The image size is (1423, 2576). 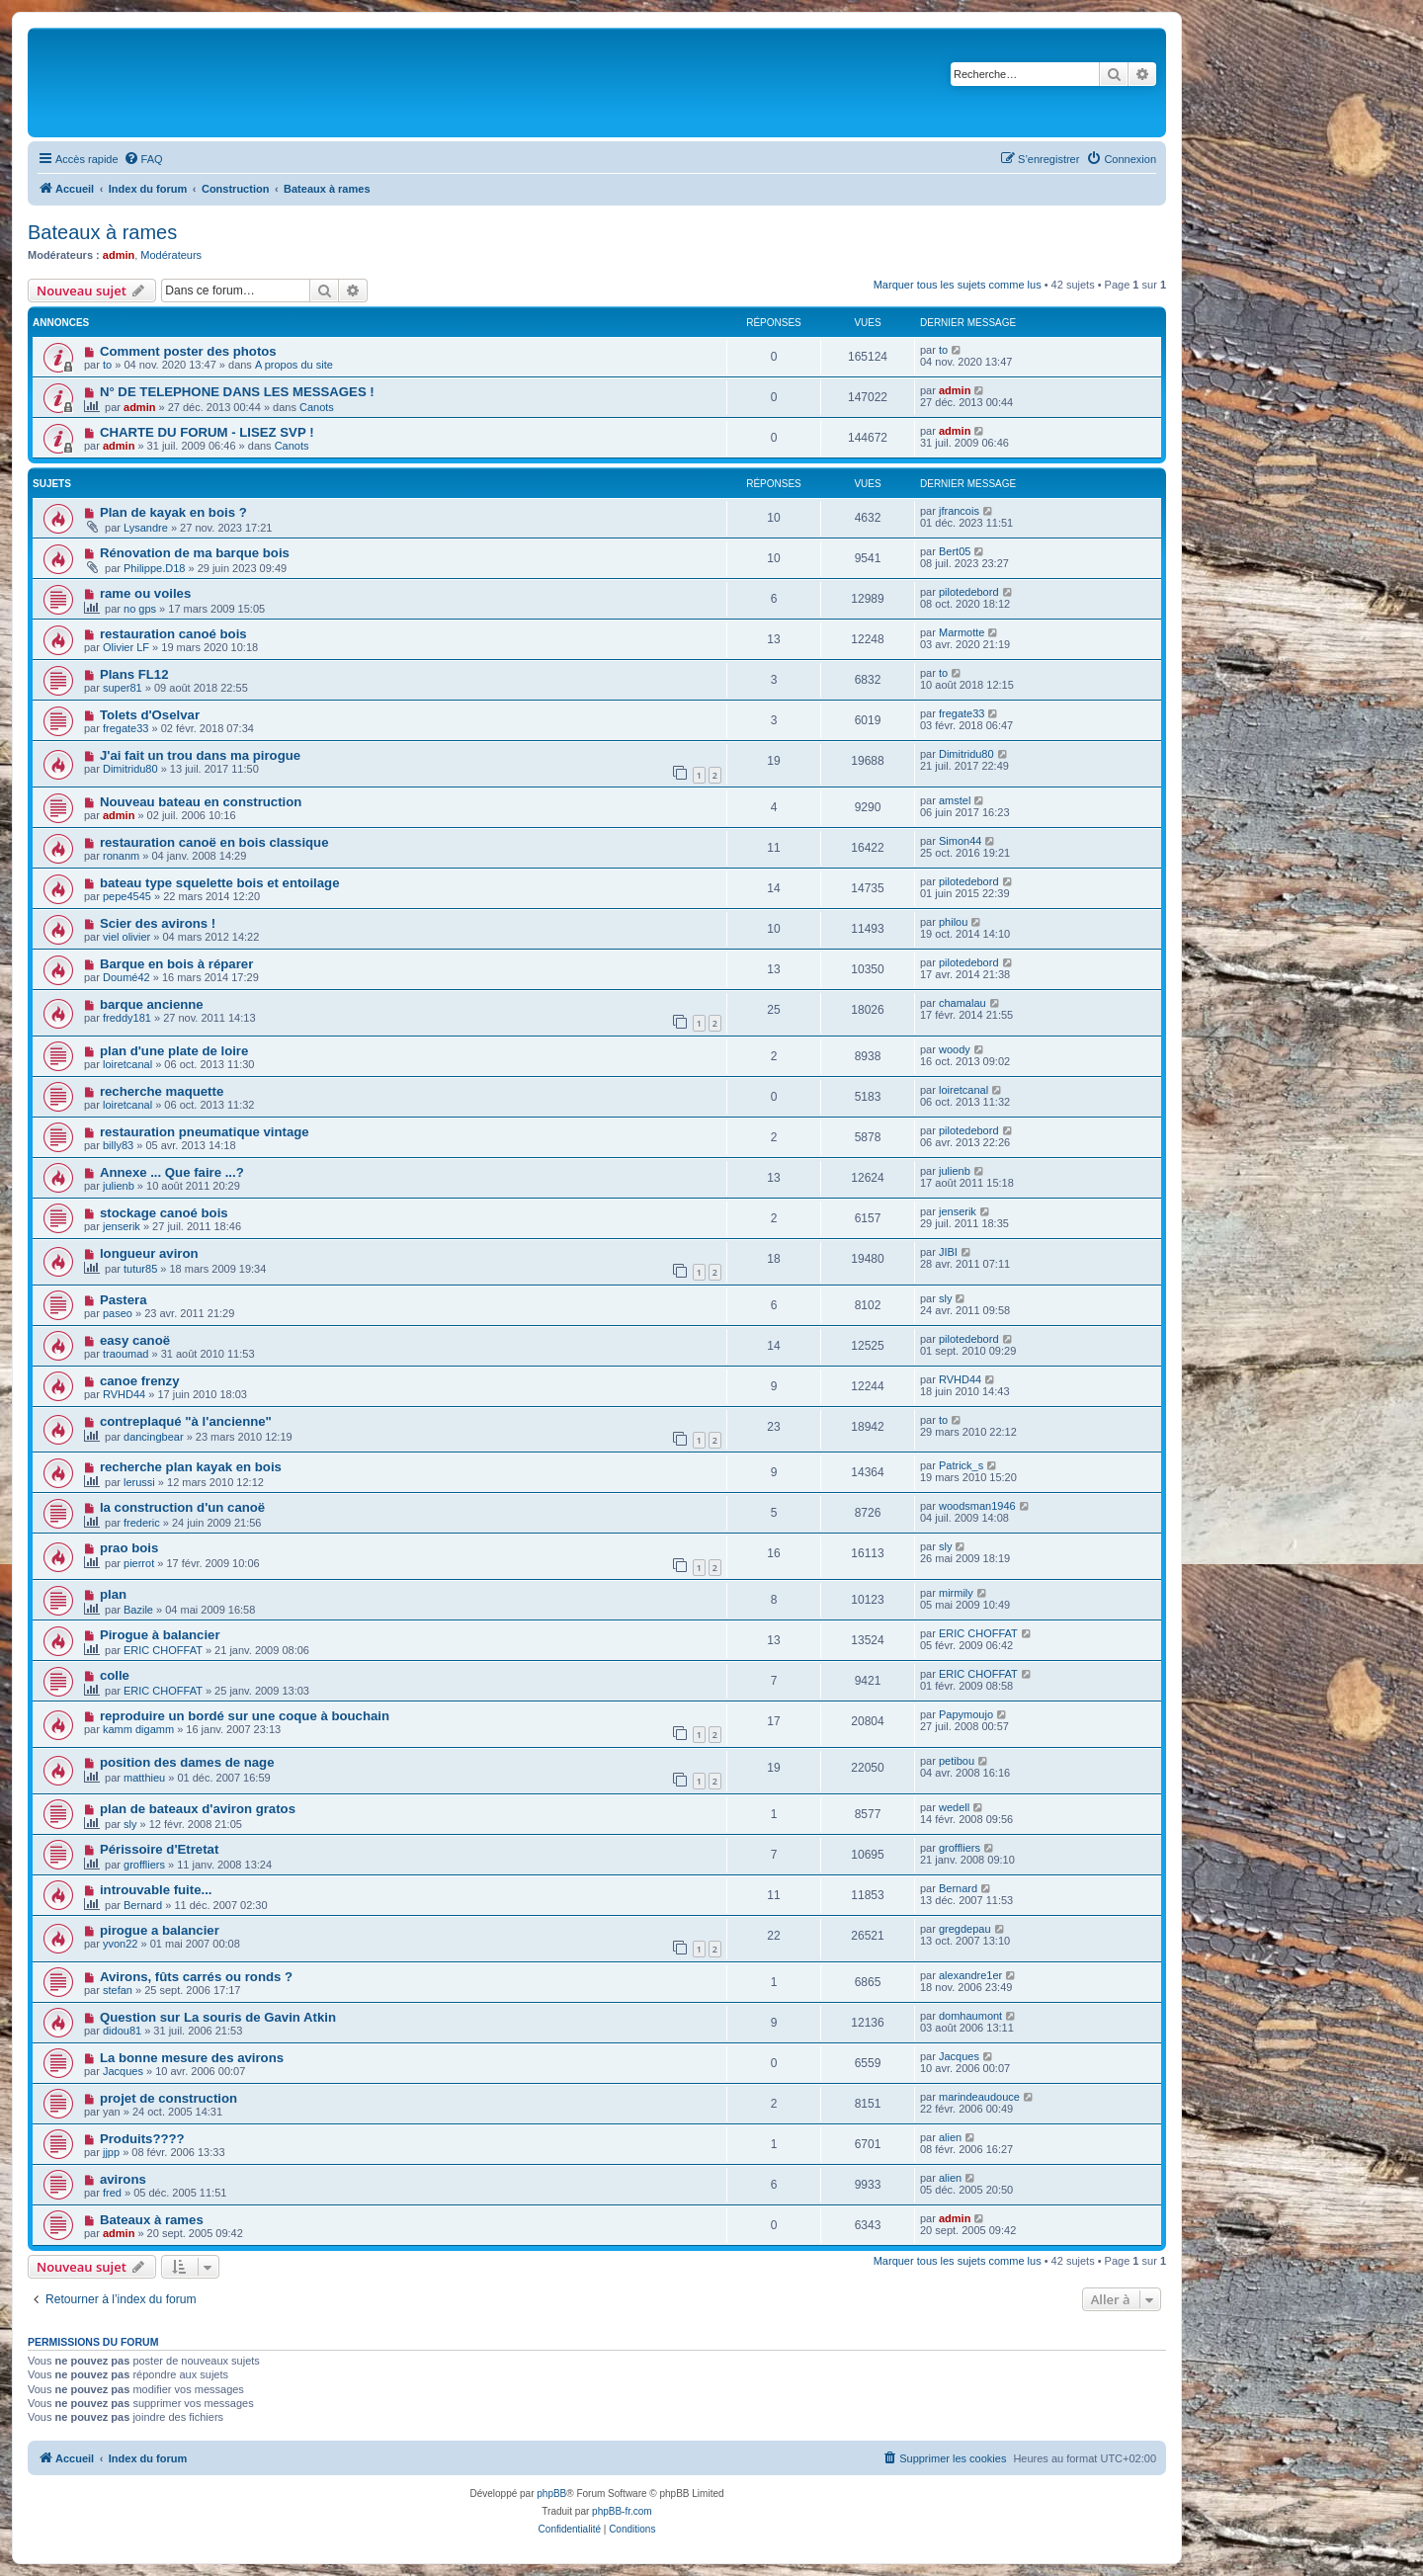 What do you see at coordinates (142, 2138) in the screenshot?
I see `Produits????` at bounding box center [142, 2138].